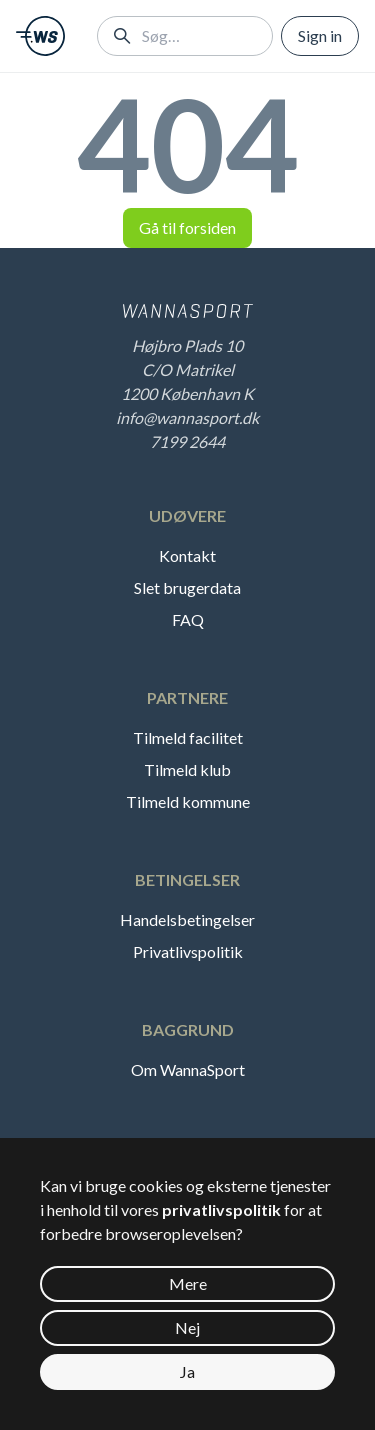  I want to click on Mere, so click(188, 1283).